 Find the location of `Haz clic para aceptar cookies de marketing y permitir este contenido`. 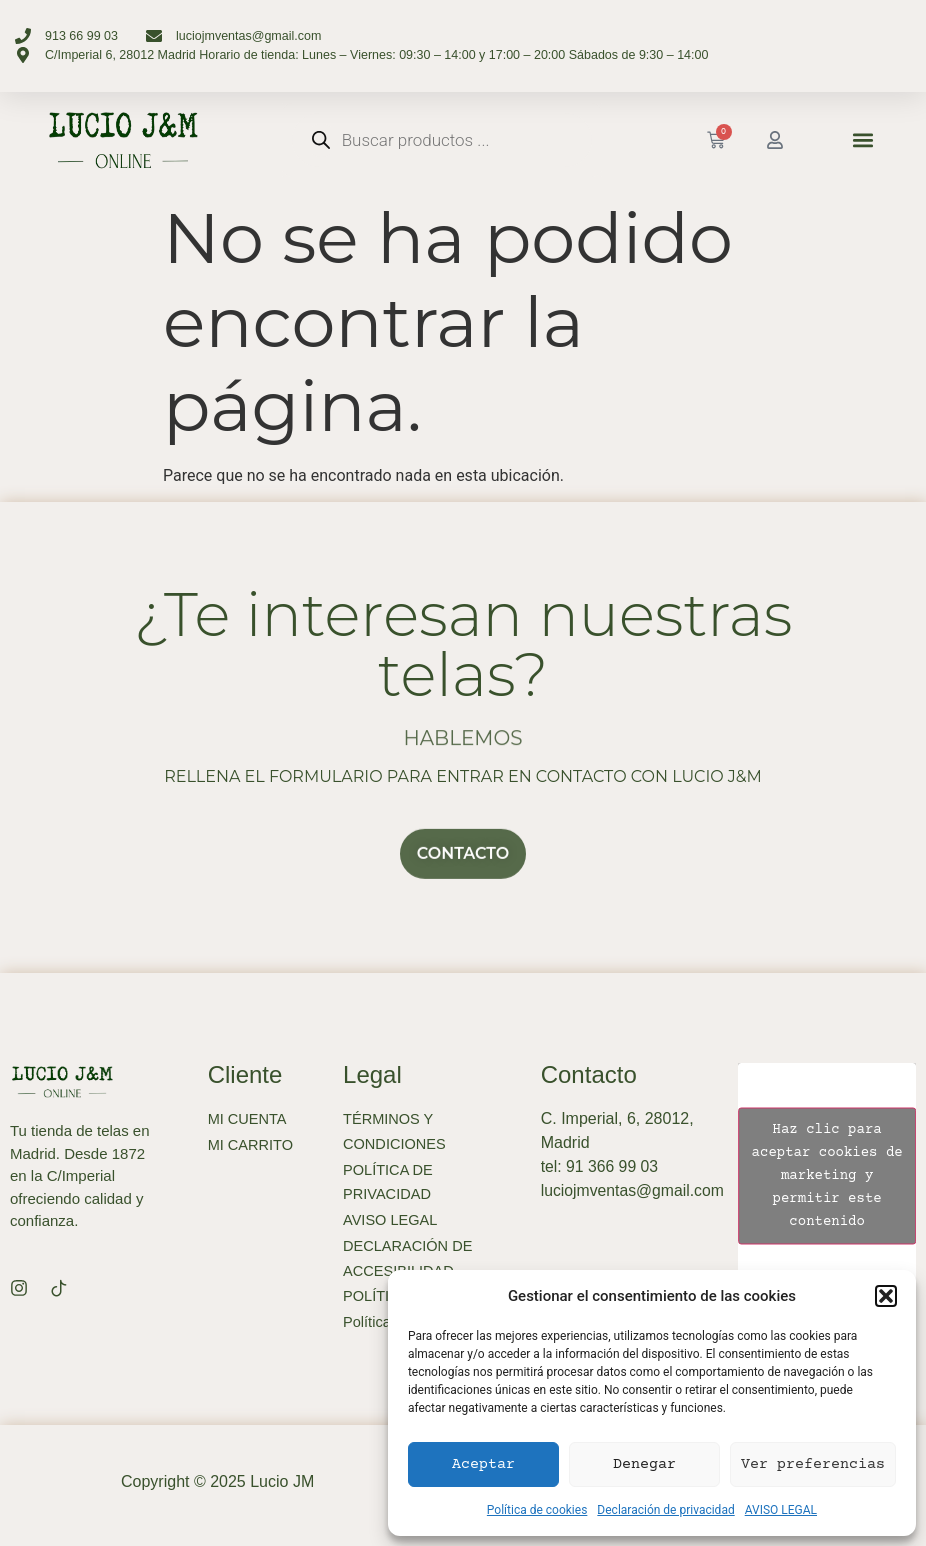

Haz clic para aceptar cookies de marketing y permitir este contenido is located at coordinates (827, 1175).